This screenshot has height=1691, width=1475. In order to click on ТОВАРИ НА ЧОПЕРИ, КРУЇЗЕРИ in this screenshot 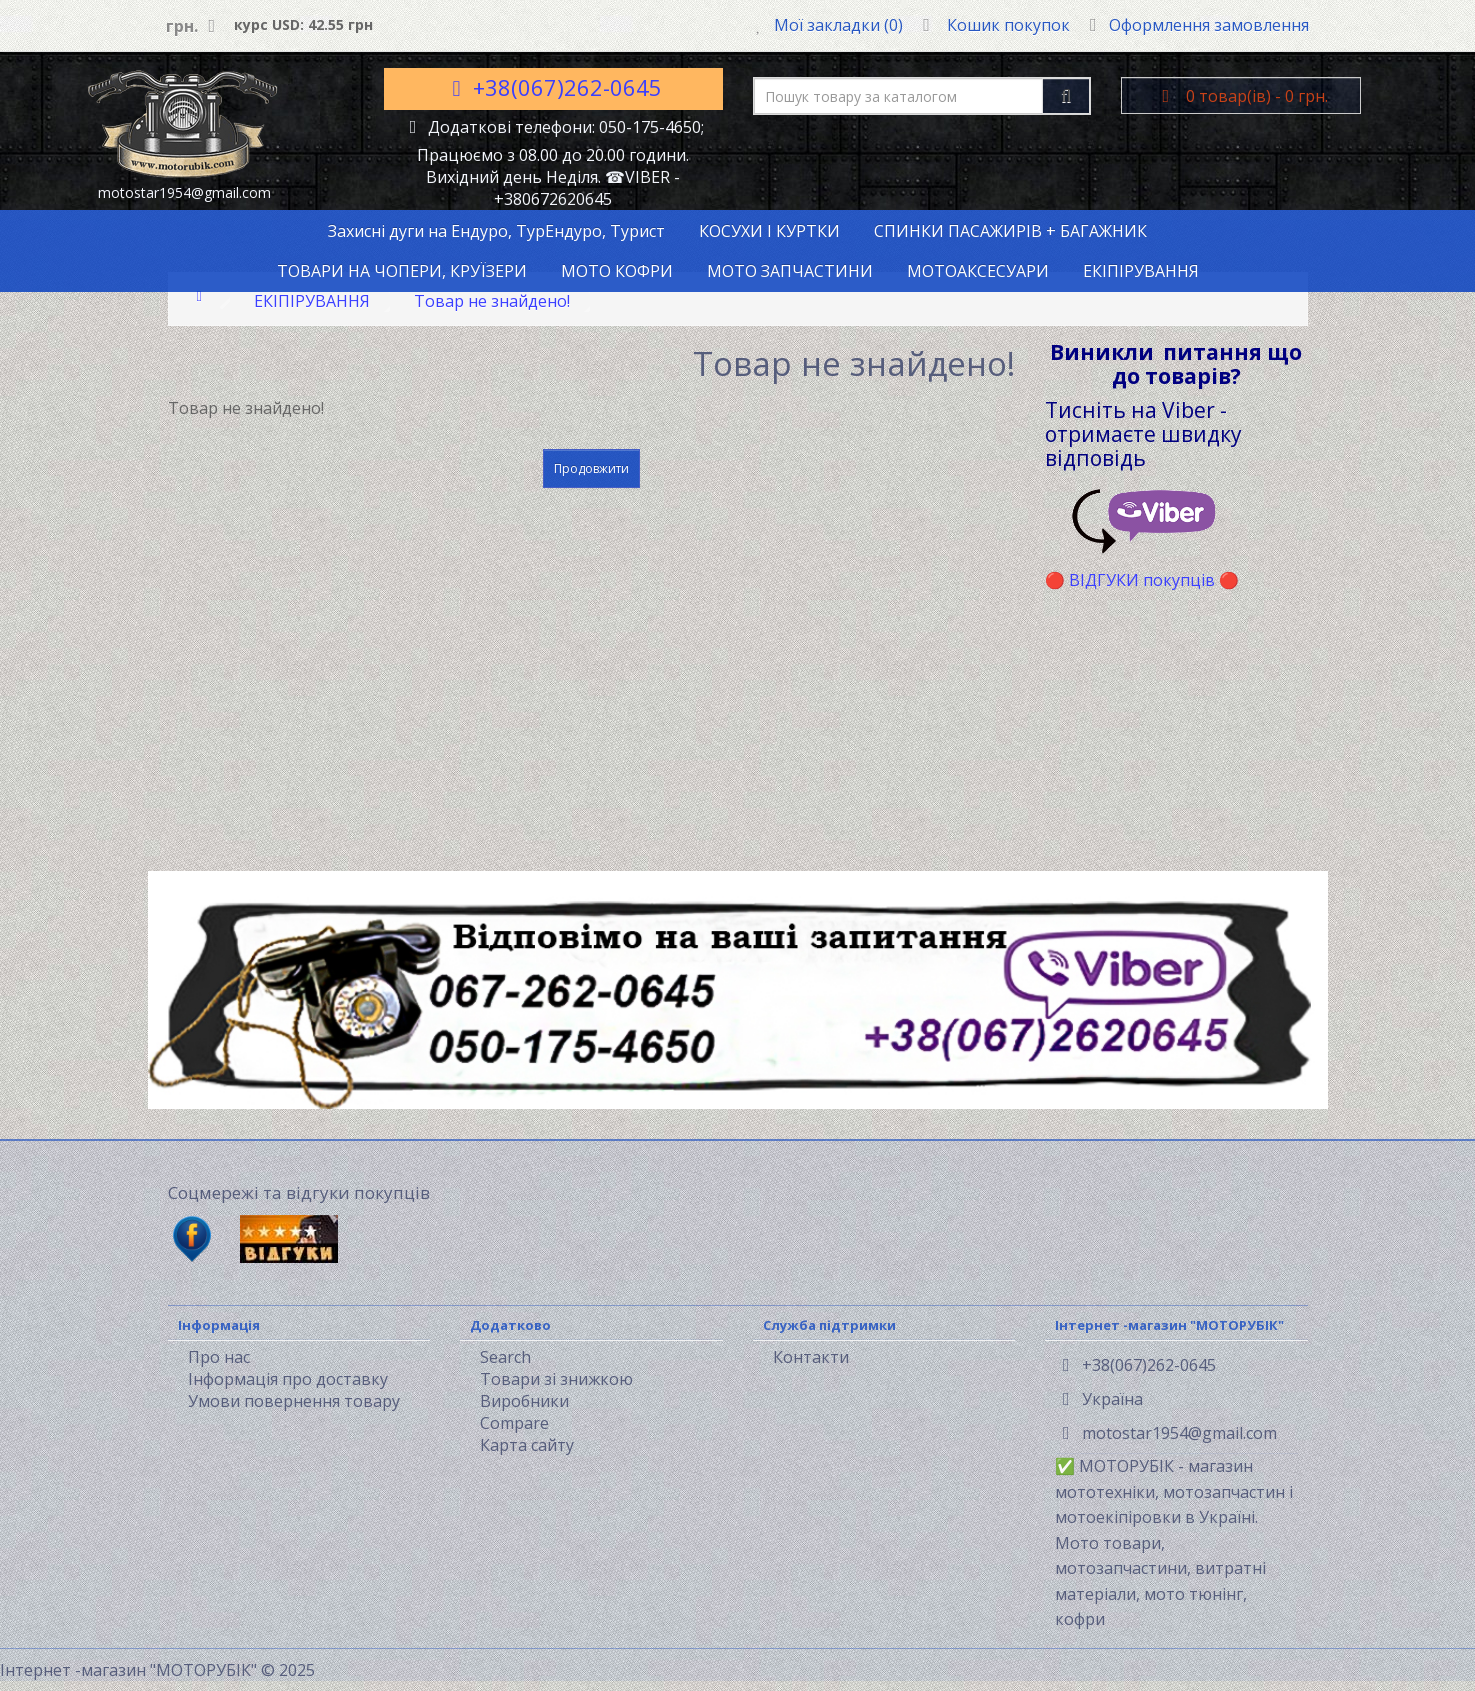, I will do `click(402, 271)`.